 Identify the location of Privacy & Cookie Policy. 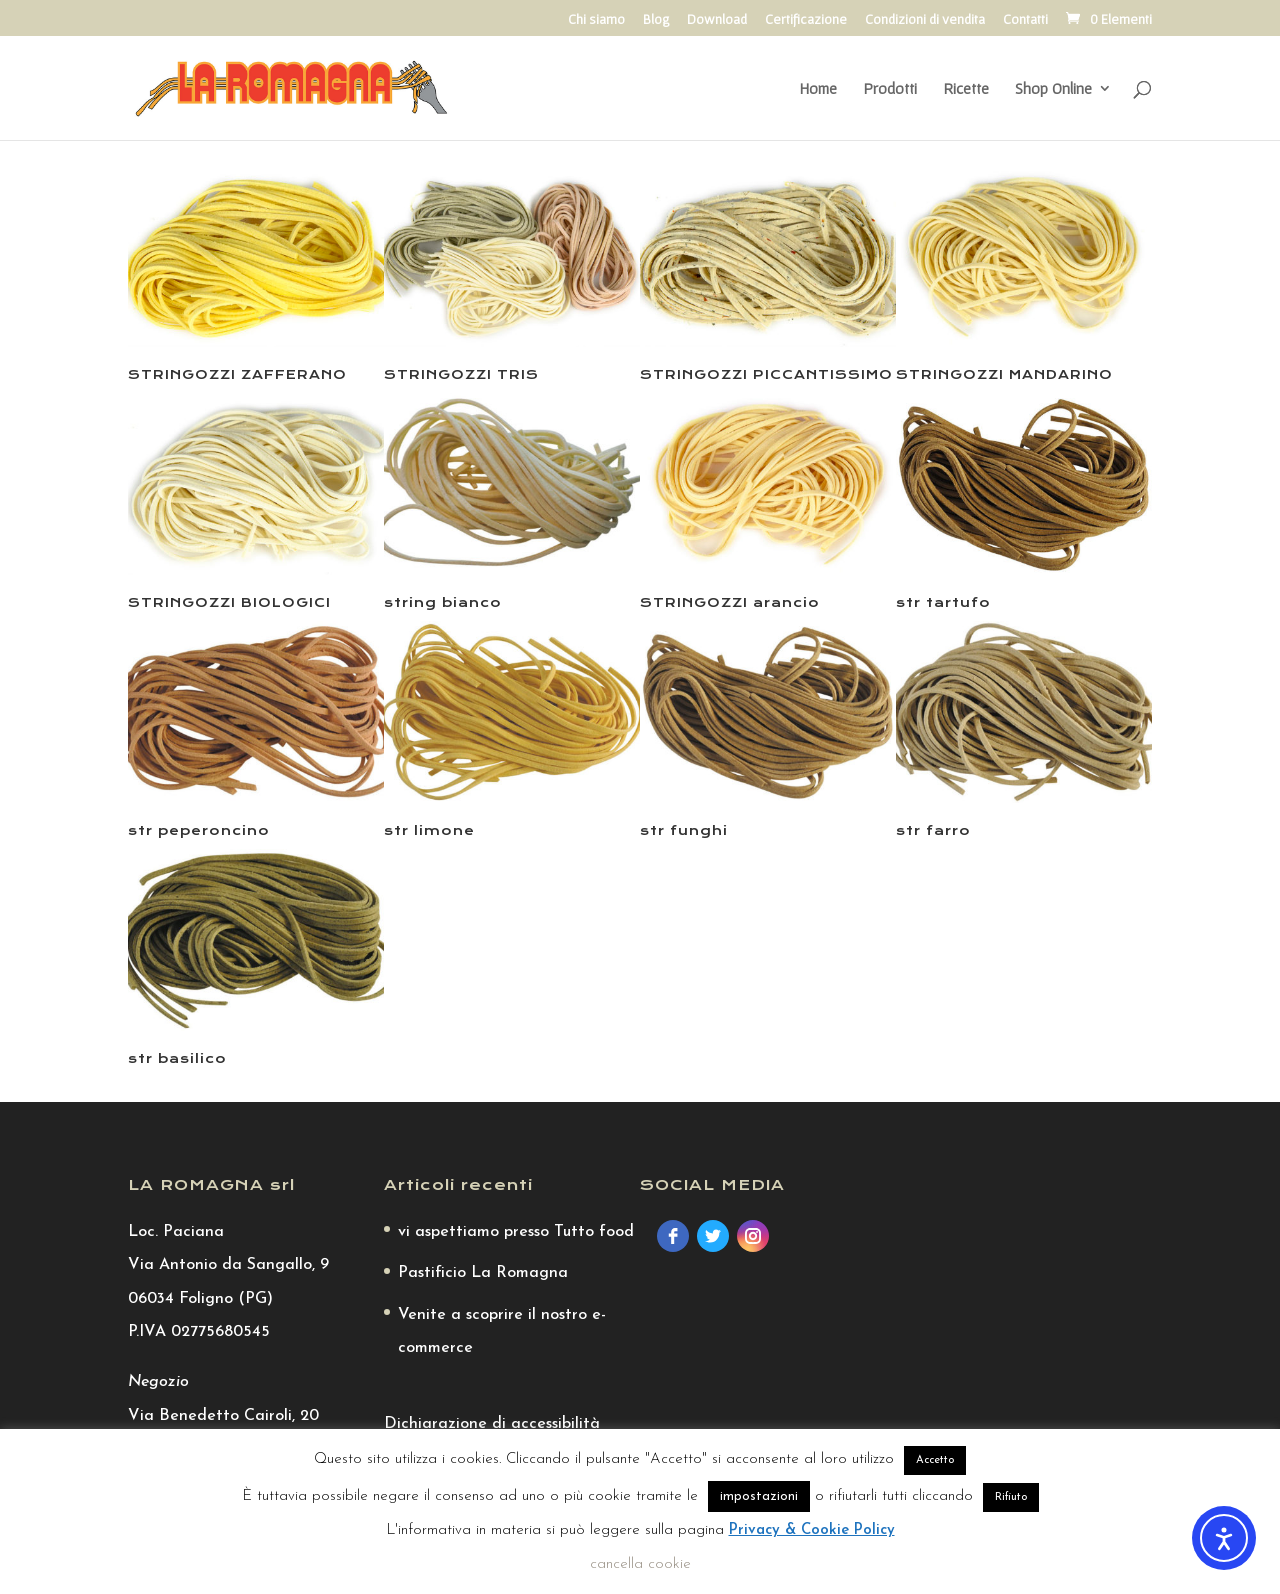
(812, 1530).